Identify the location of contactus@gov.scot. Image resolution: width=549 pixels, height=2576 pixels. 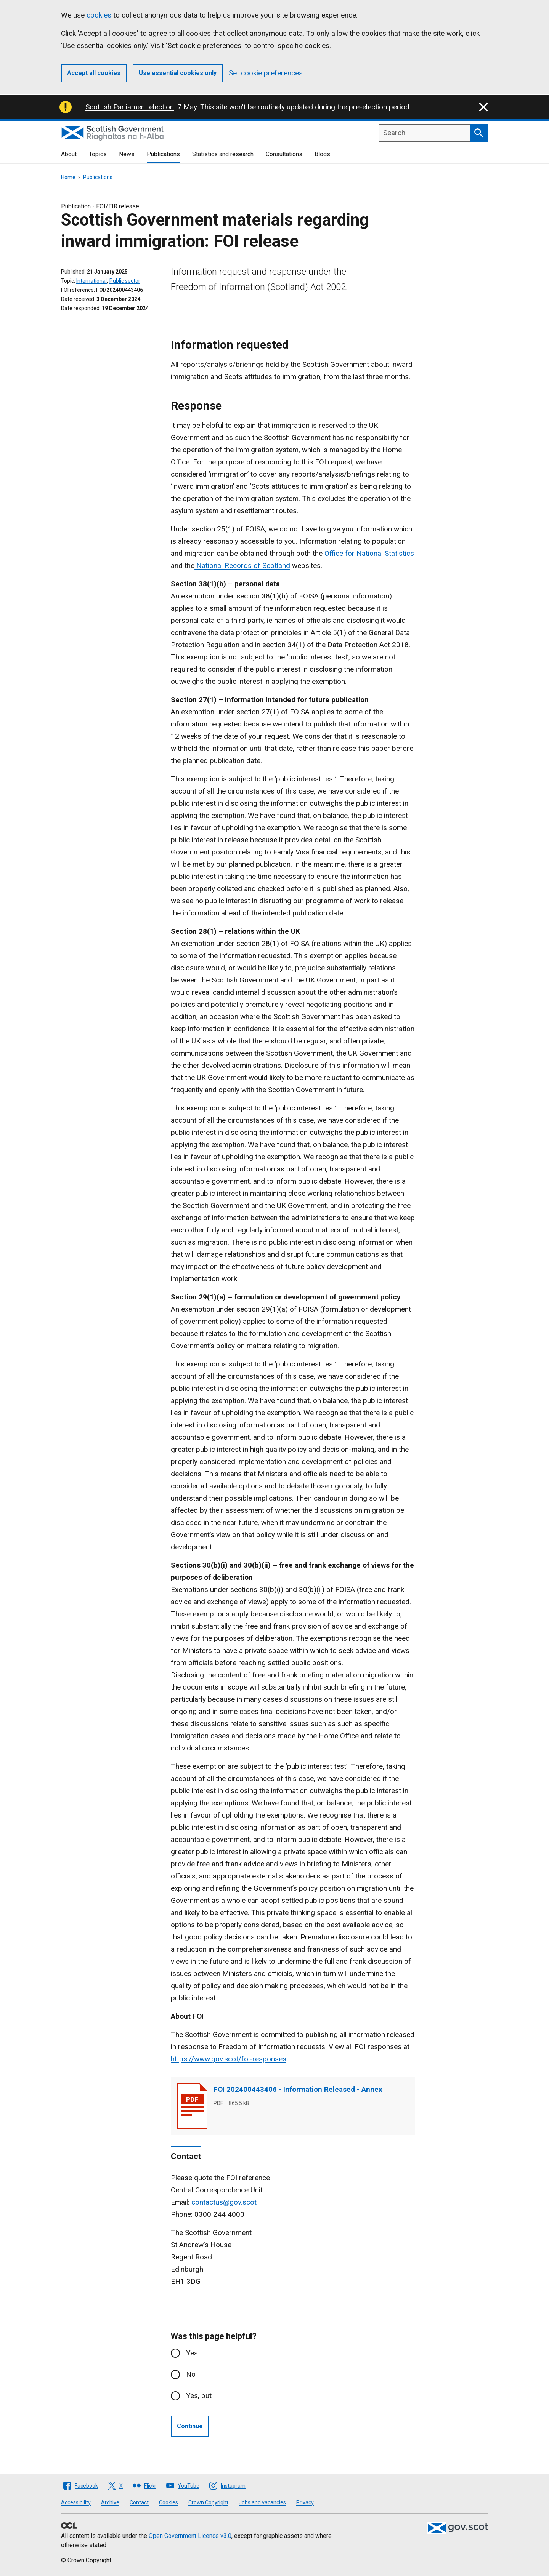
(224, 2202).